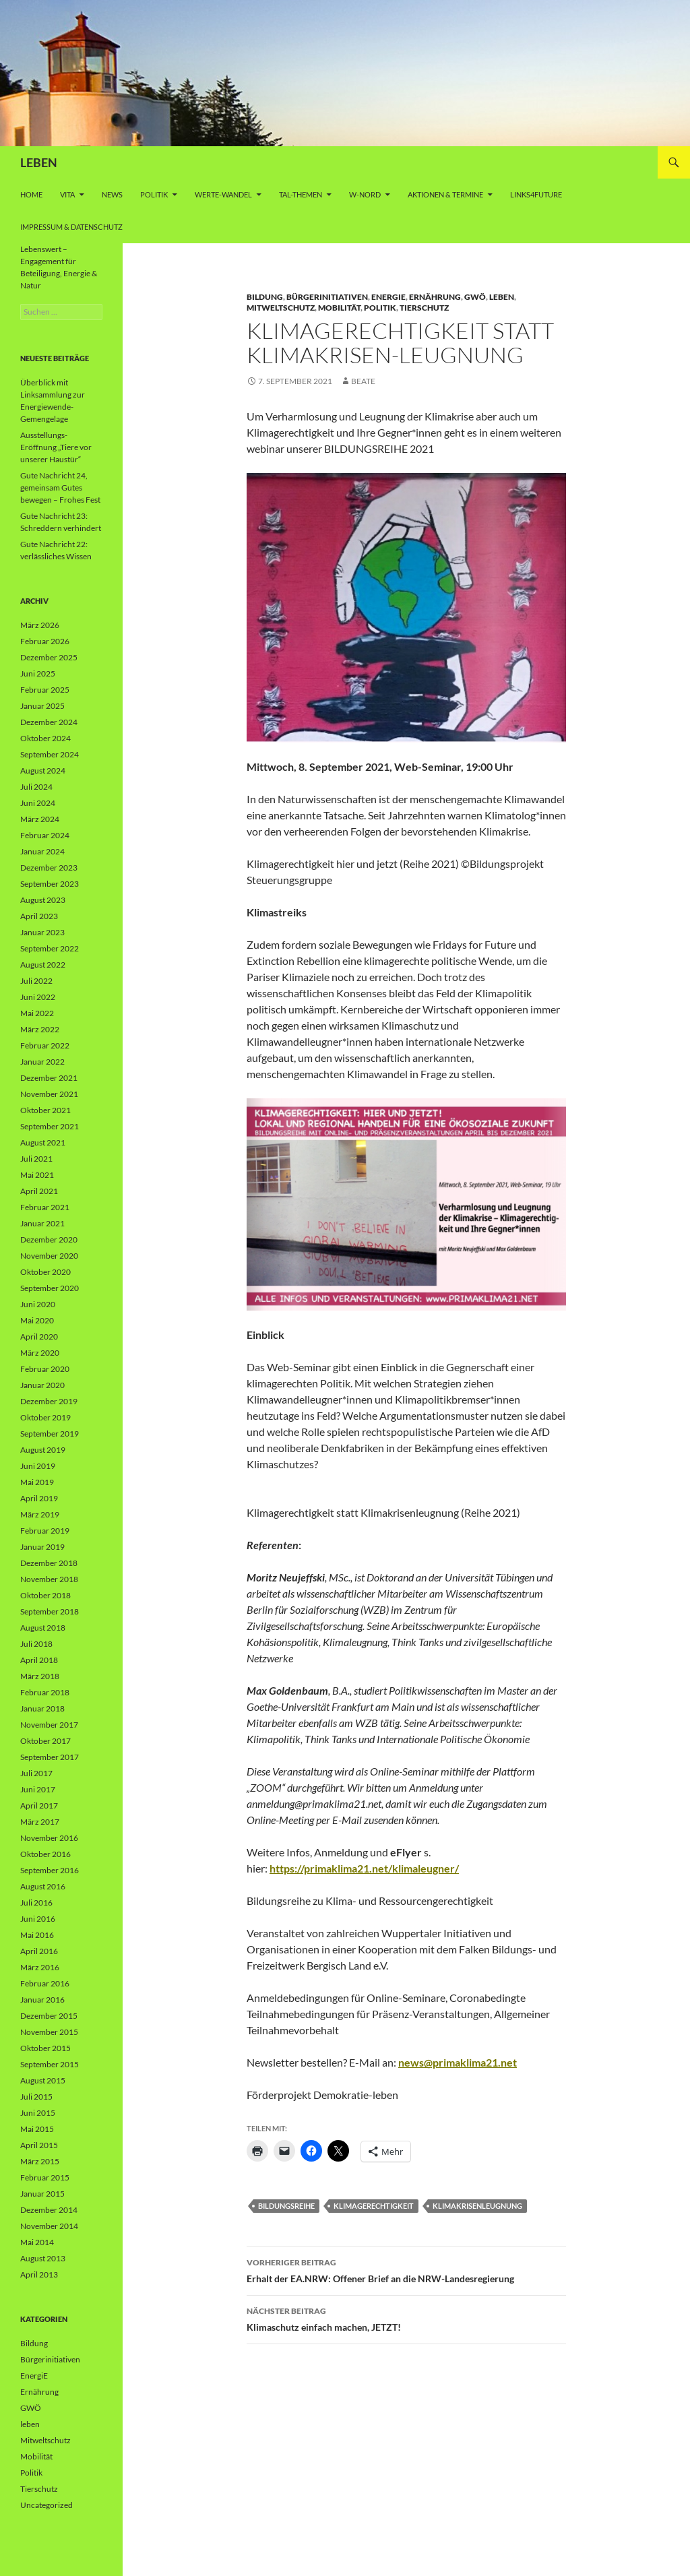 The width and height of the screenshot is (690, 2576). What do you see at coordinates (42, 2194) in the screenshot?
I see `Januar 2015` at bounding box center [42, 2194].